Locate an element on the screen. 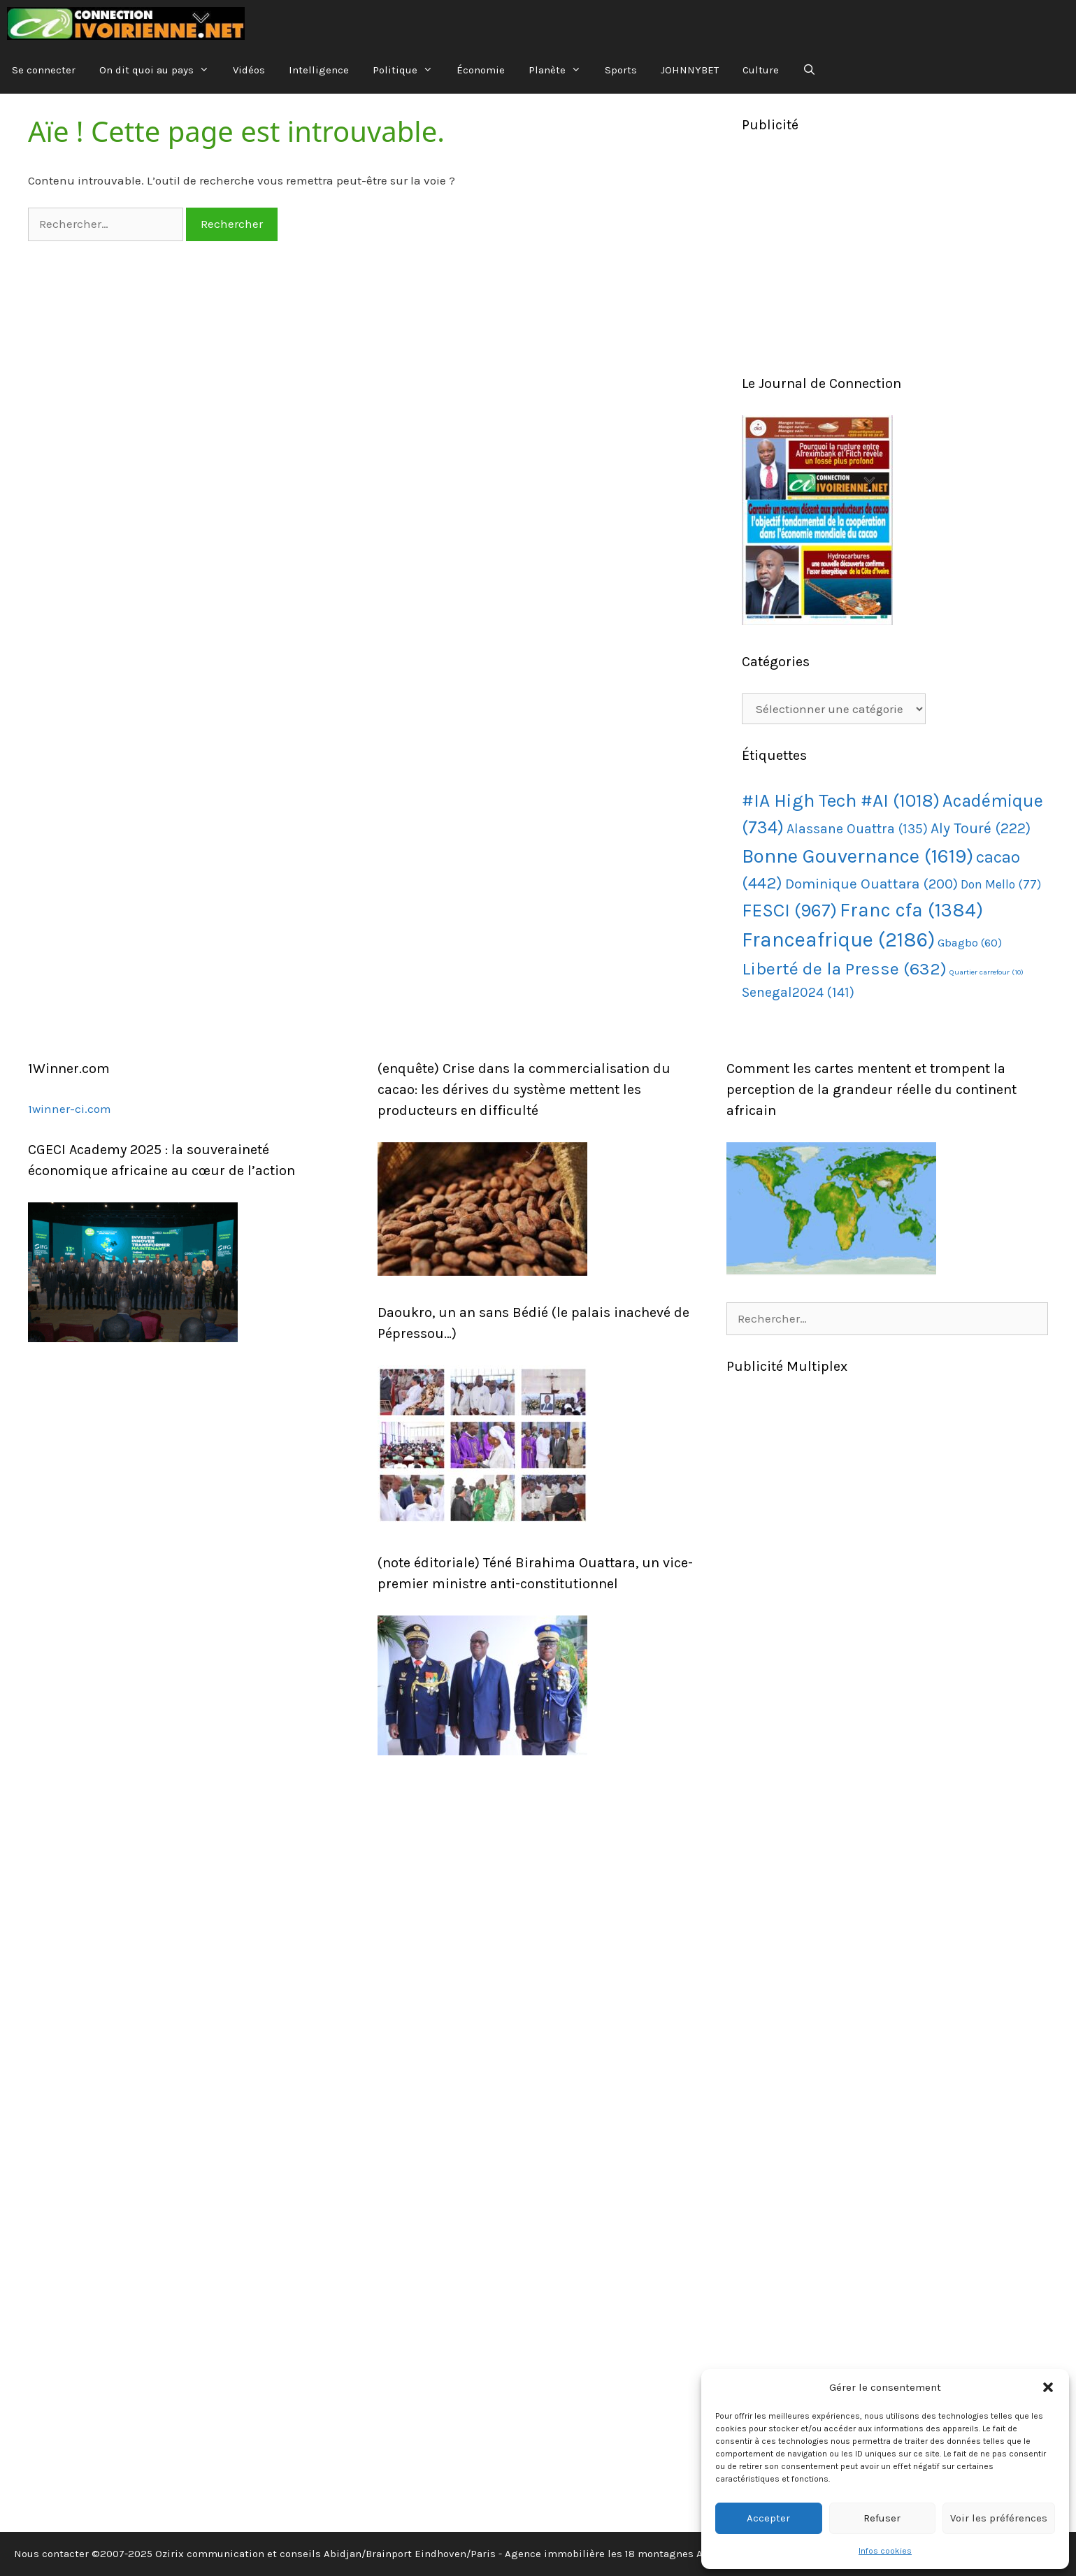 The width and height of the screenshot is (1076, 2576). FESCI [FESCI (967 éléments)] is located at coordinates (789, 910).